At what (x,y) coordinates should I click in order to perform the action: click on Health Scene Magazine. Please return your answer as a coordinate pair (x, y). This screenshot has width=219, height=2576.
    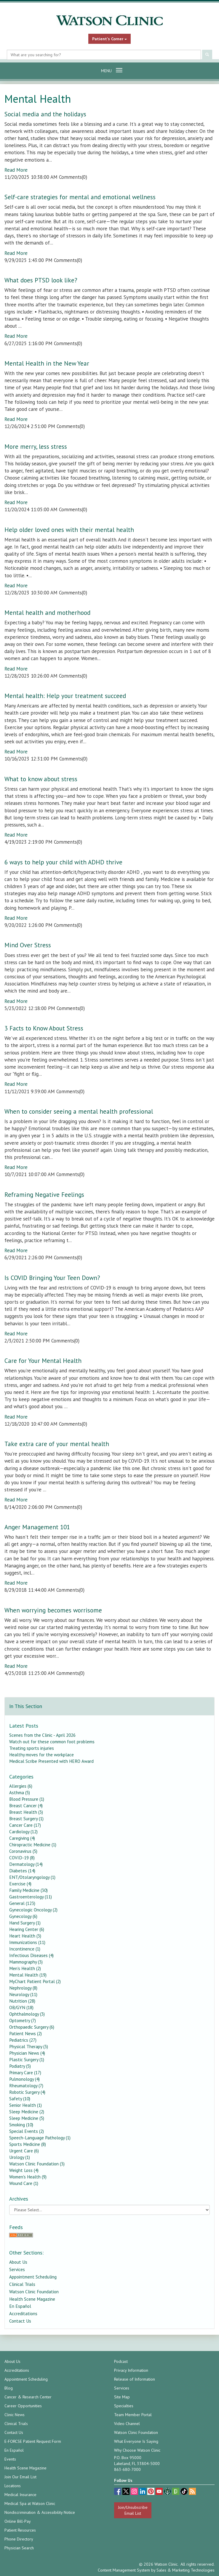
    Looking at the image, I should click on (32, 2299).